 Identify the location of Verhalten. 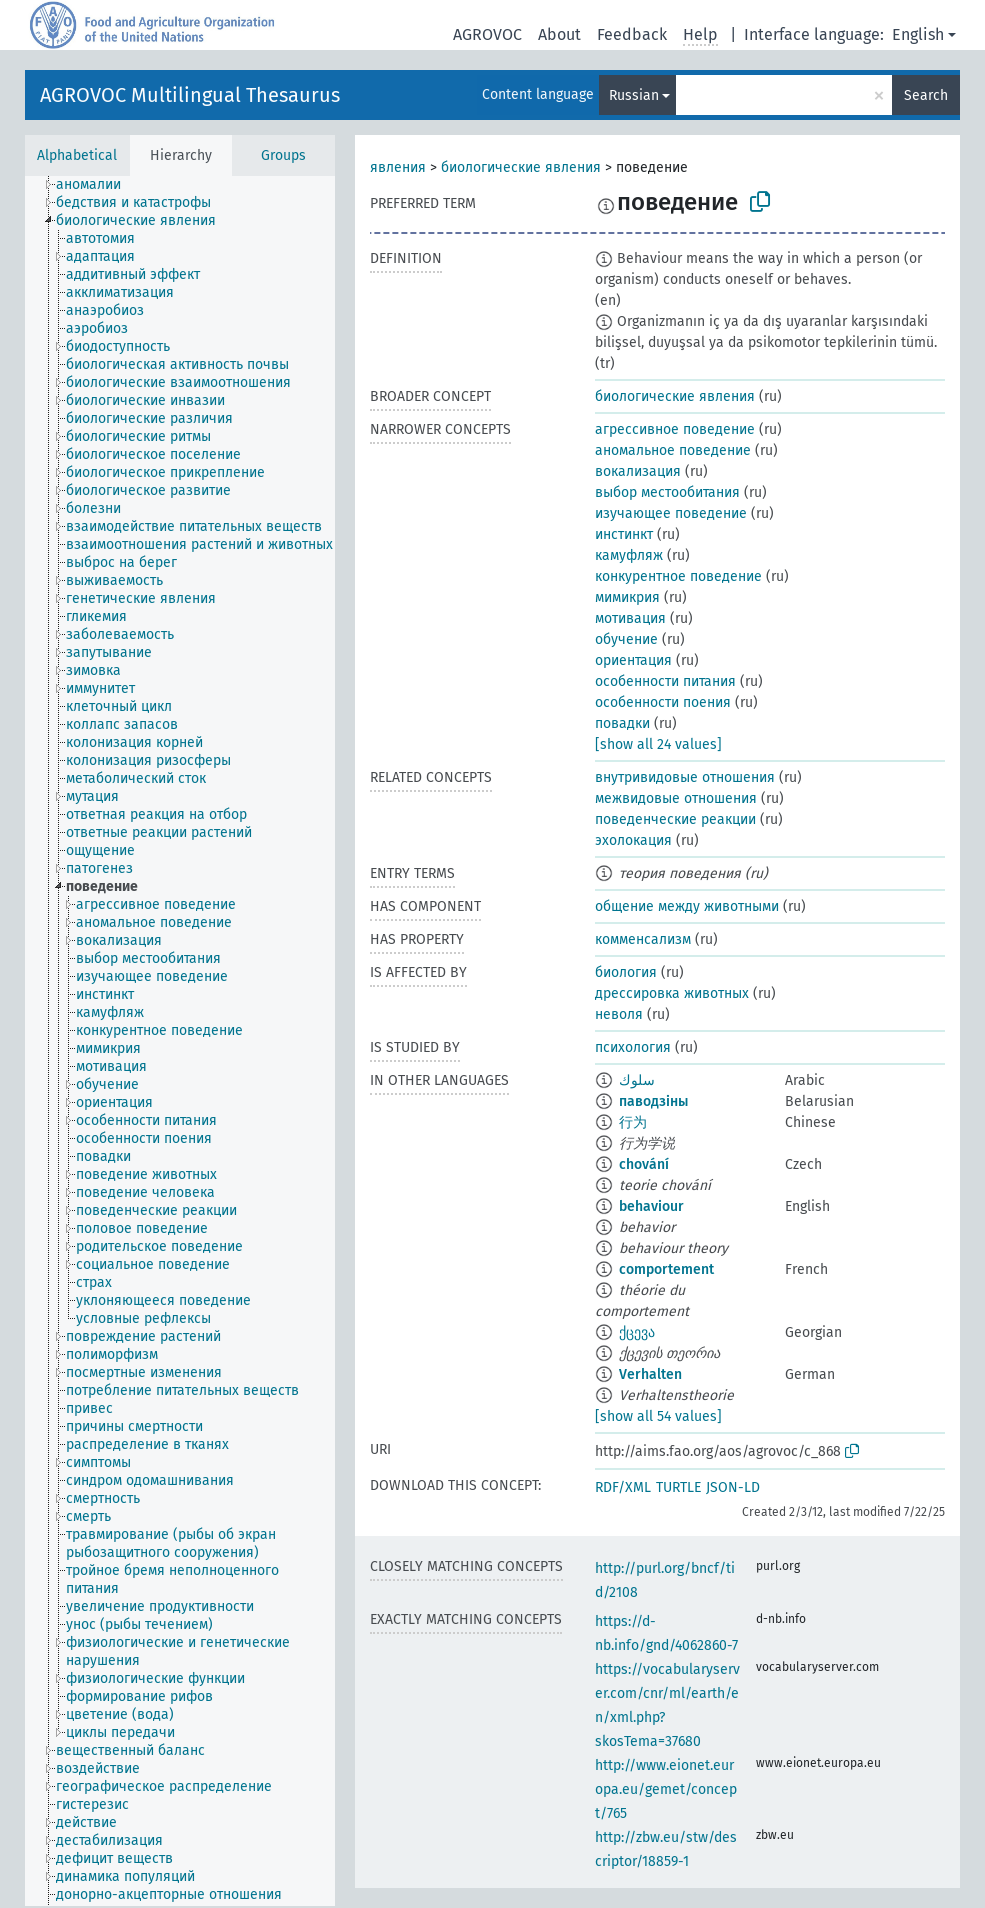
(650, 1374).